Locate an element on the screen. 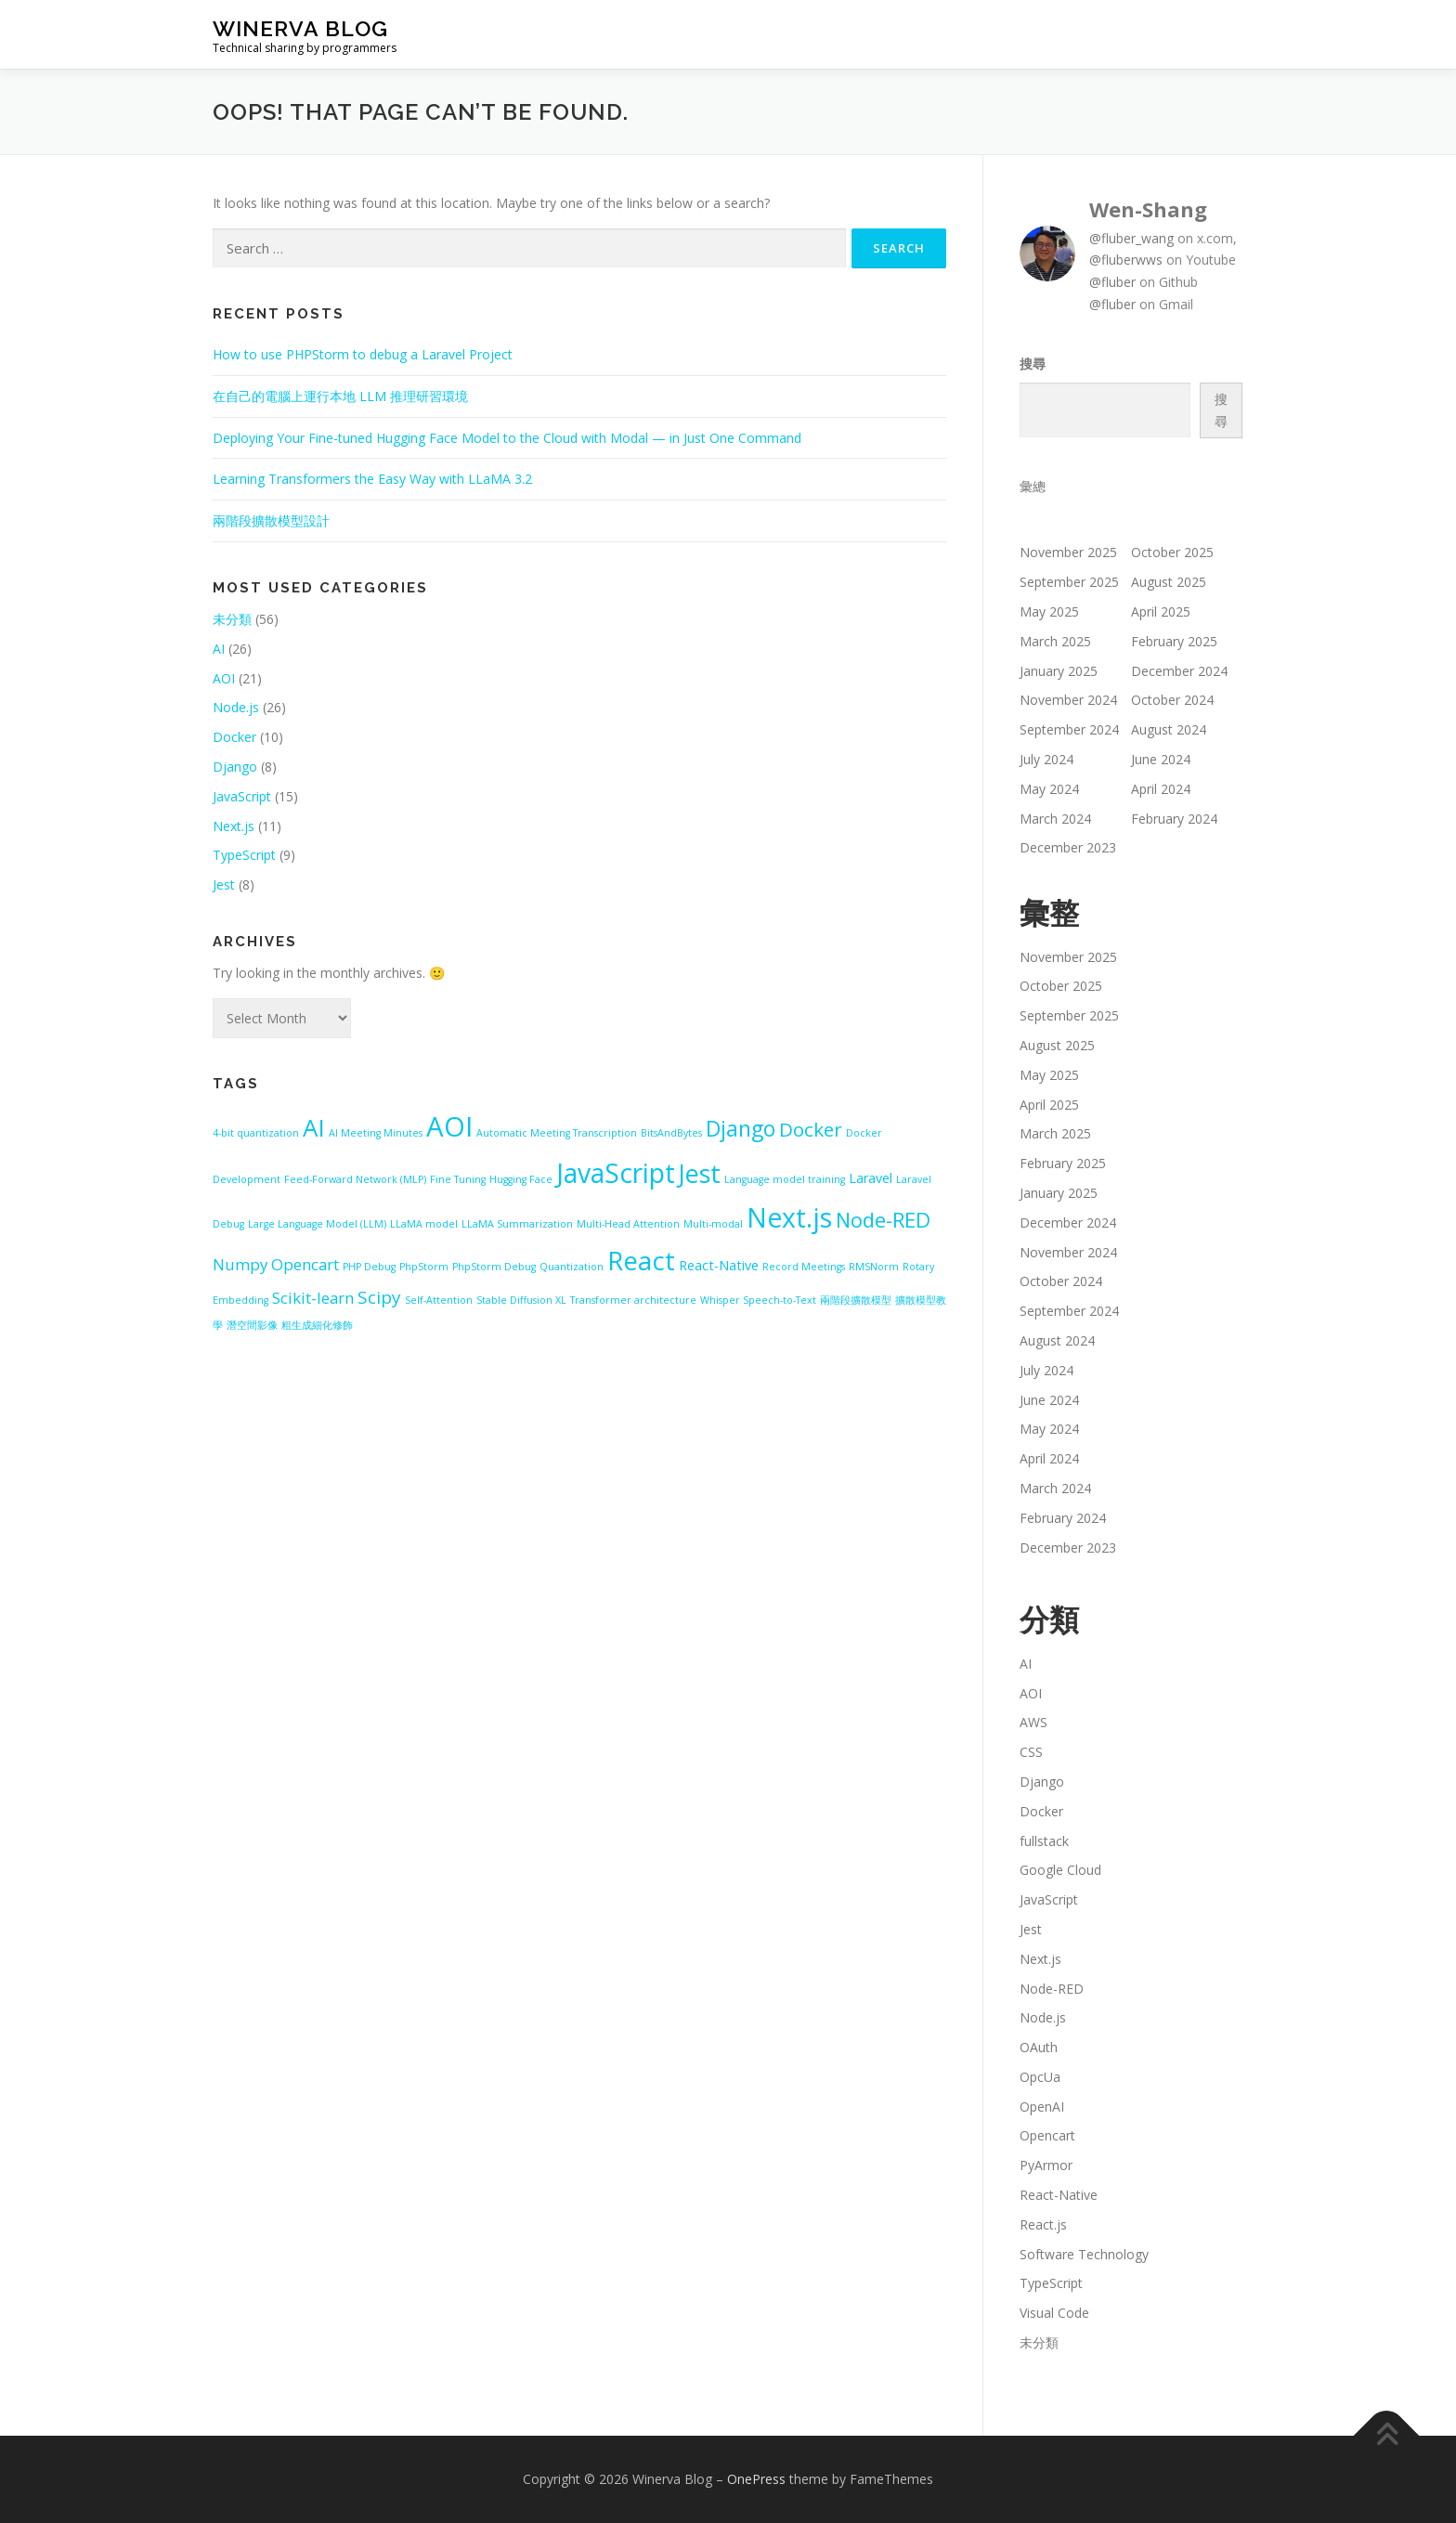 The width and height of the screenshot is (1456, 2523). Record Meetings [Record Meetings (1 item)] is located at coordinates (803, 1266).